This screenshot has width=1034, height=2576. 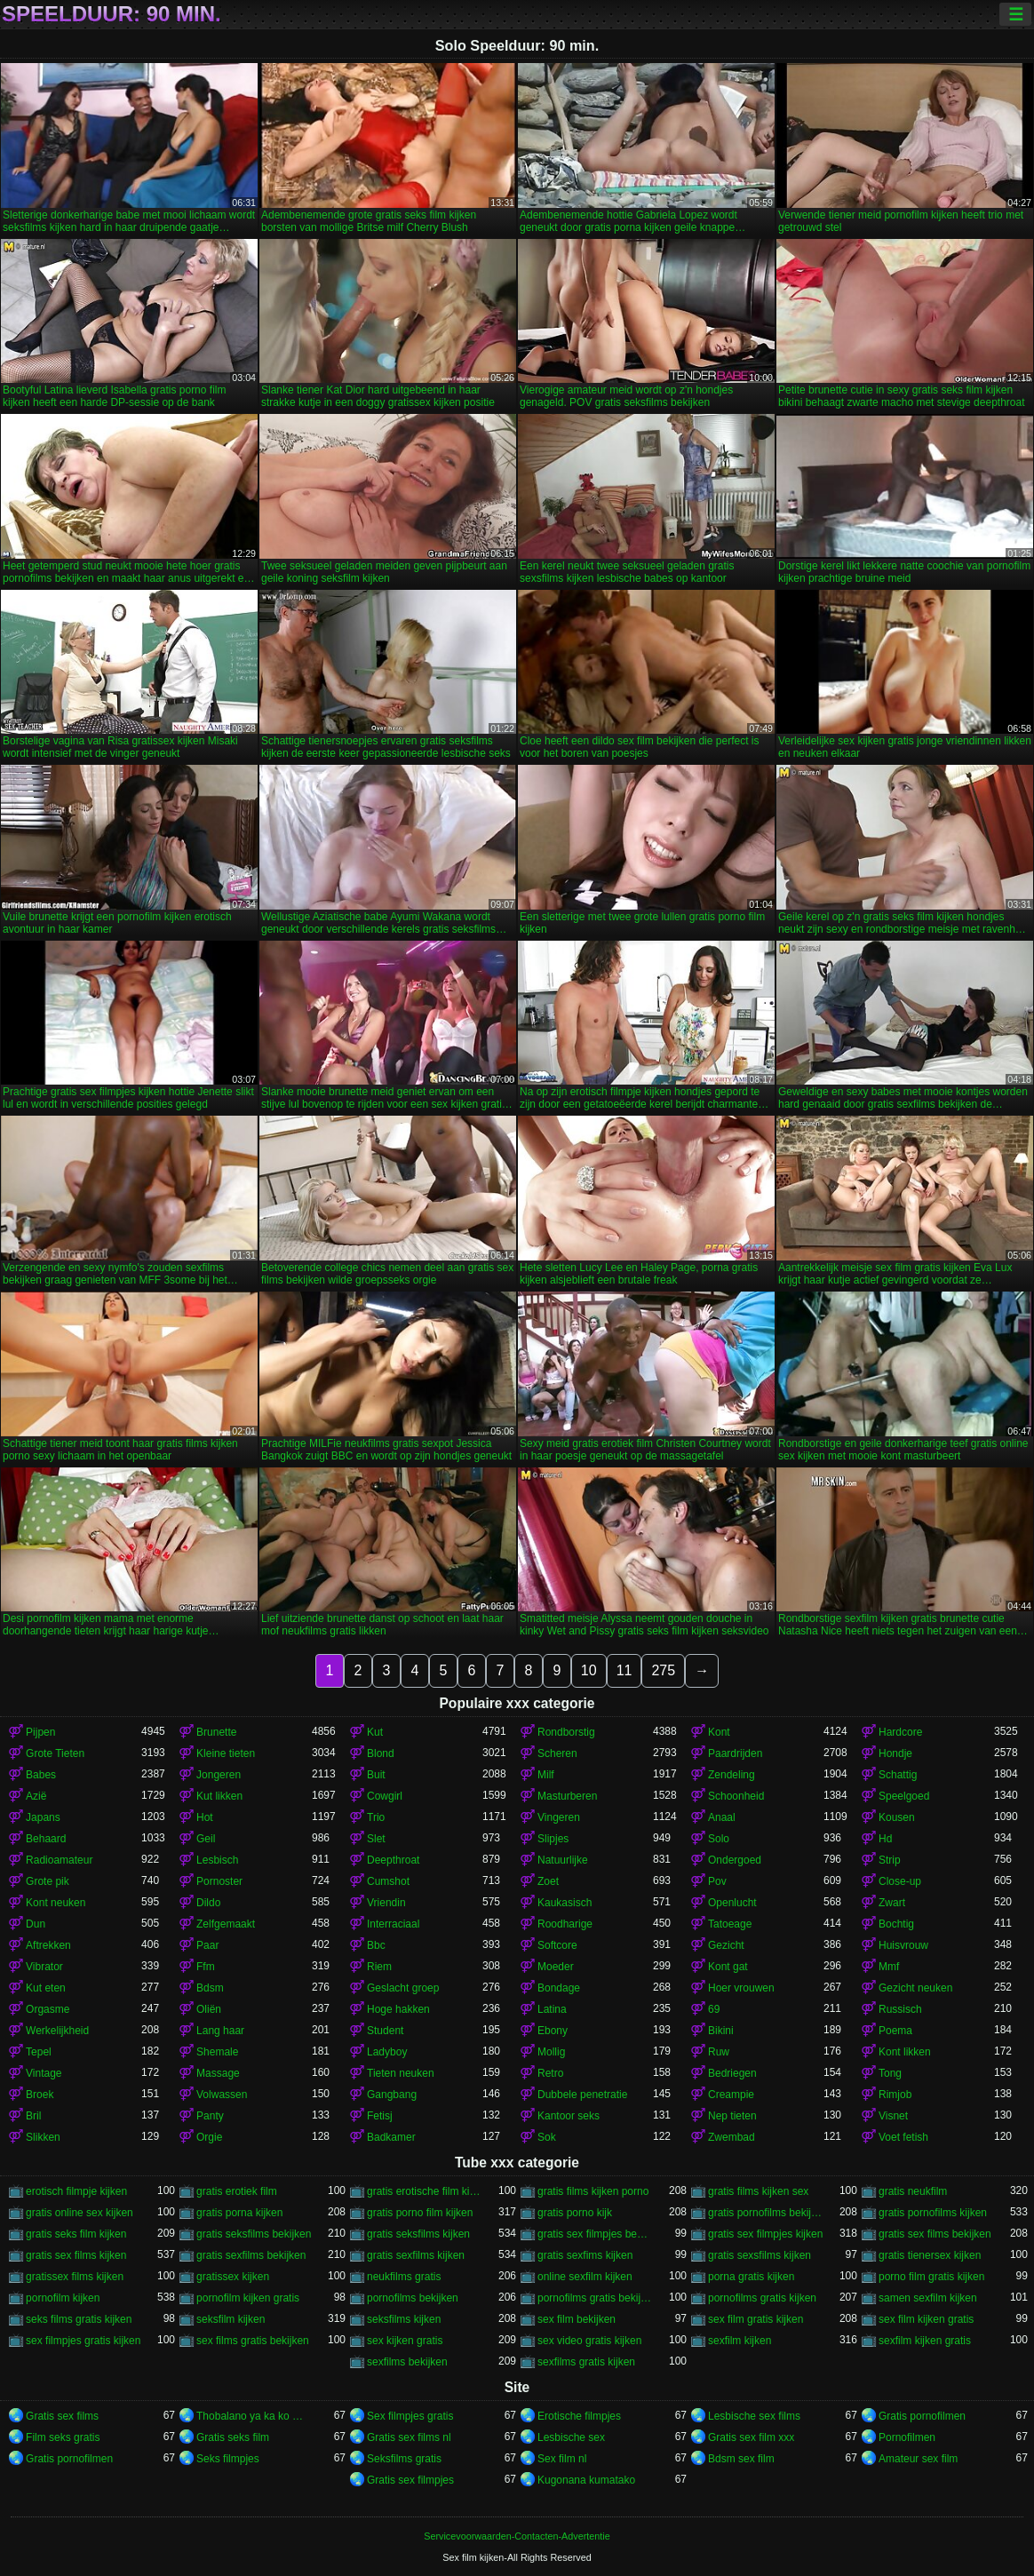 I want to click on Volwassen, so click(x=221, y=2094).